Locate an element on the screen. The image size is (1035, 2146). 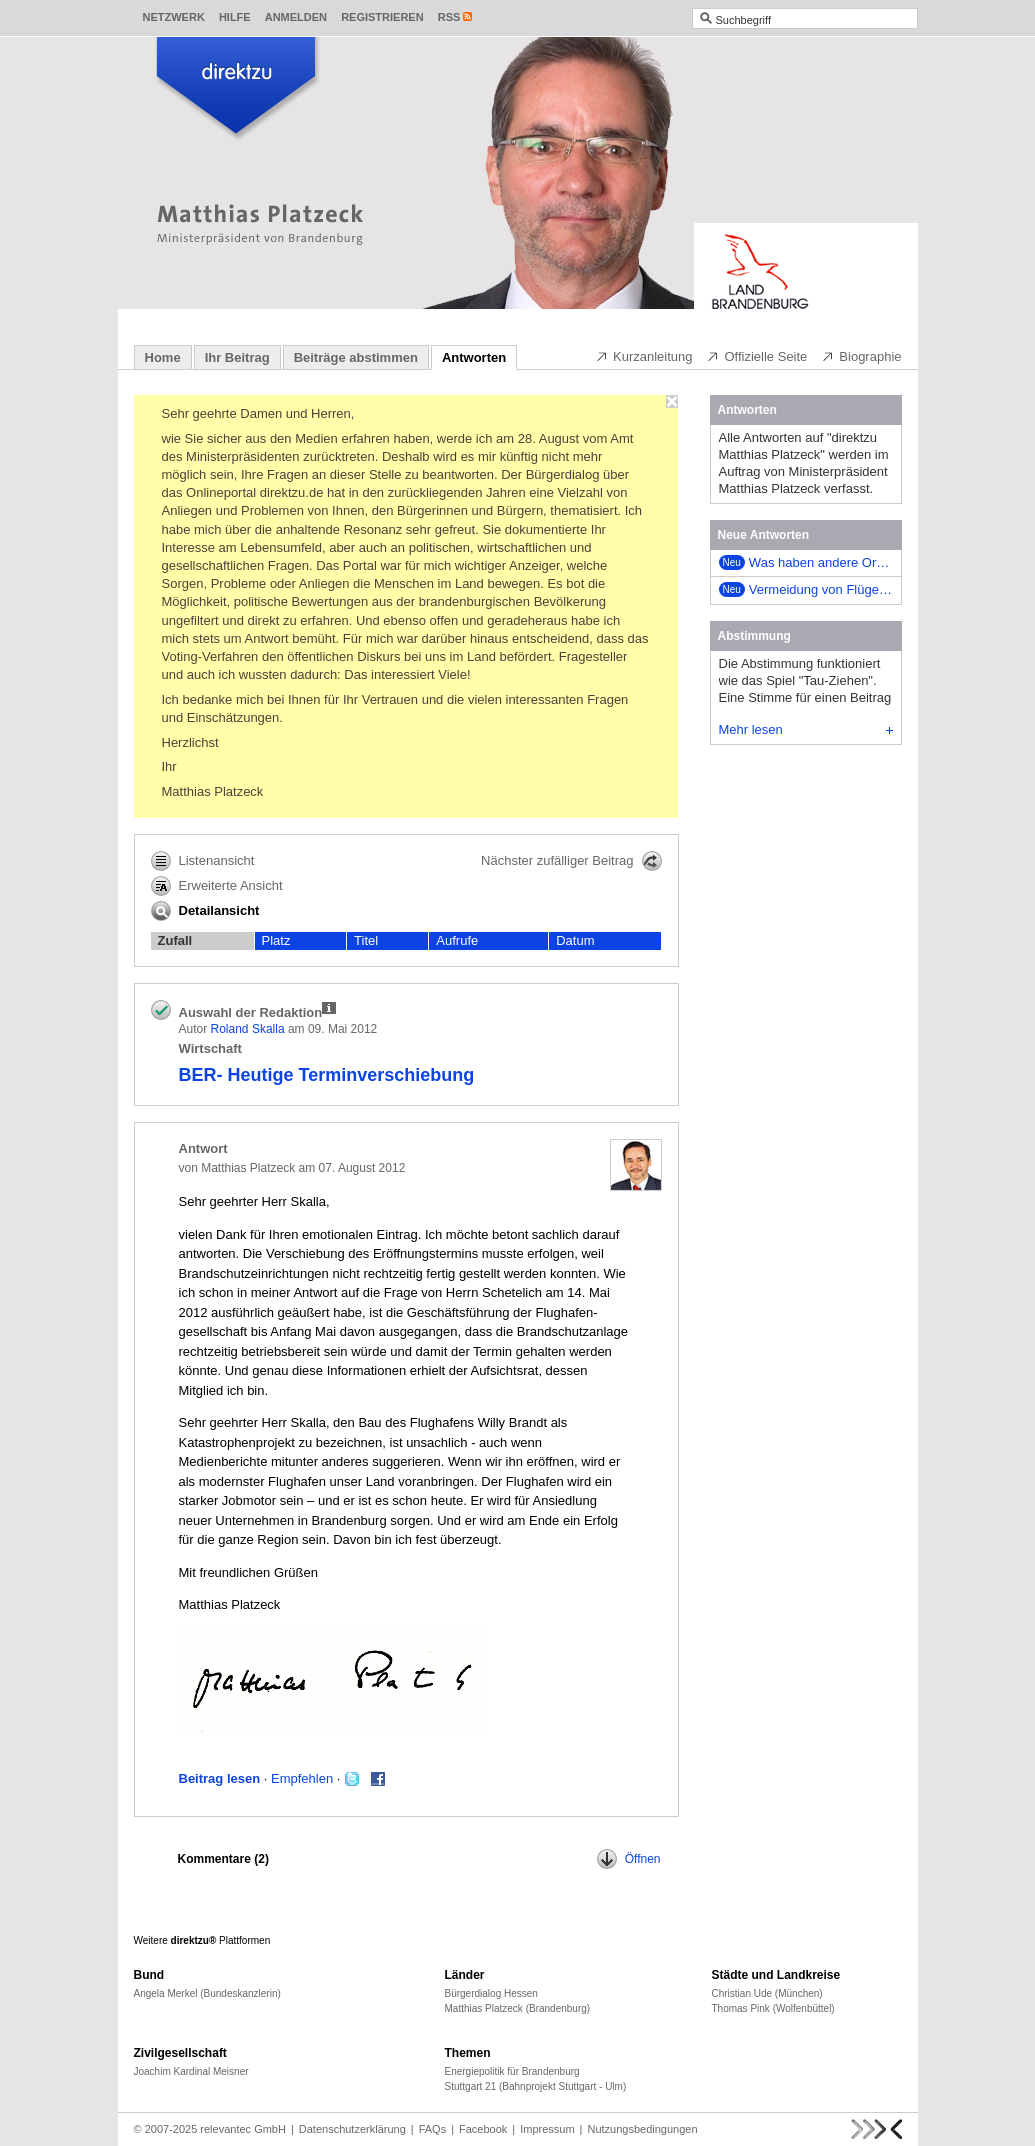
RSS is located at coordinates (449, 17).